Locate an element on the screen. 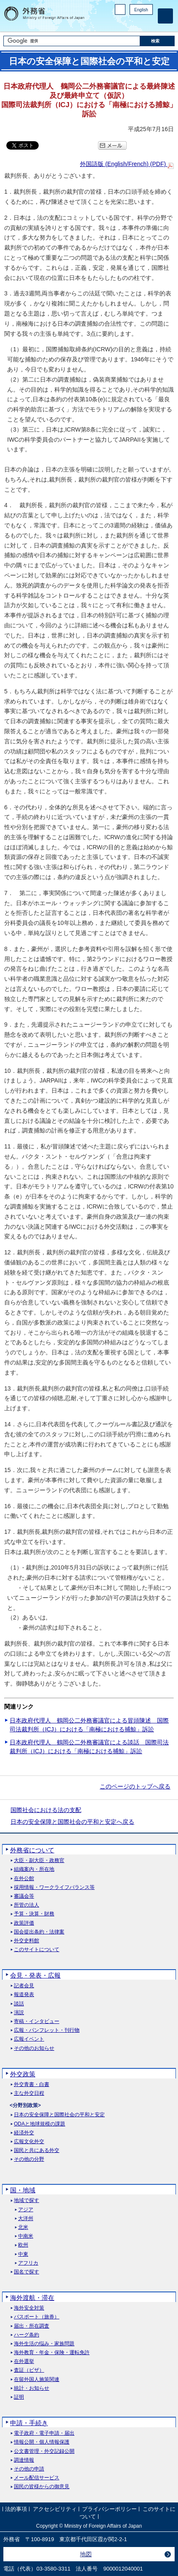 The width and height of the screenshot is (178, 2576). 大洋州 is located at coordinates (25, 2218).